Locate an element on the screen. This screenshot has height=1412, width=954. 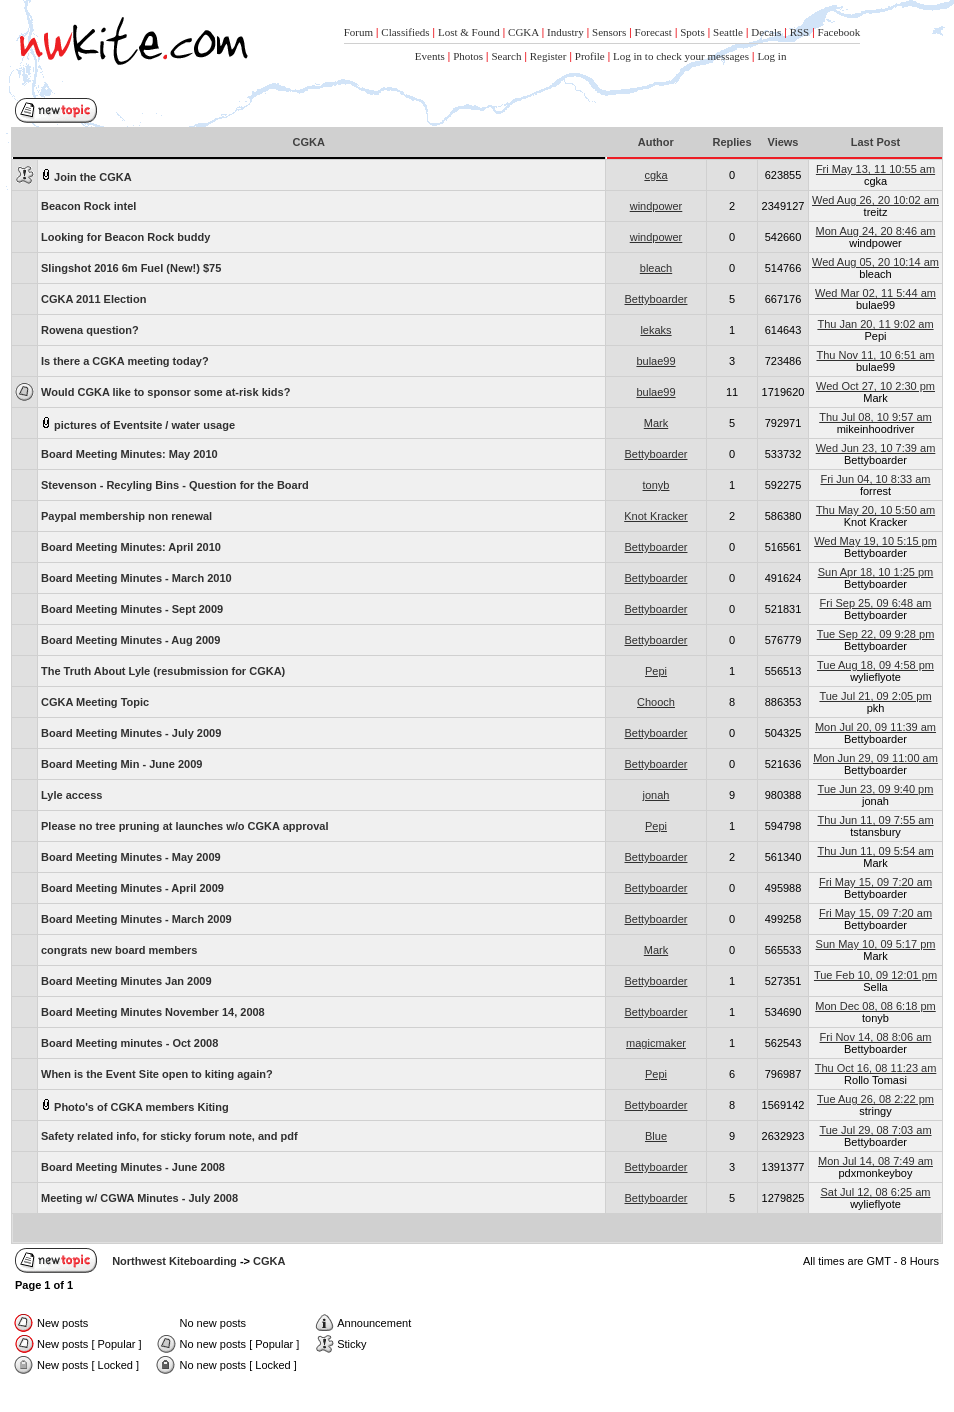
Rowena question? is located at coordinates (90, 330).